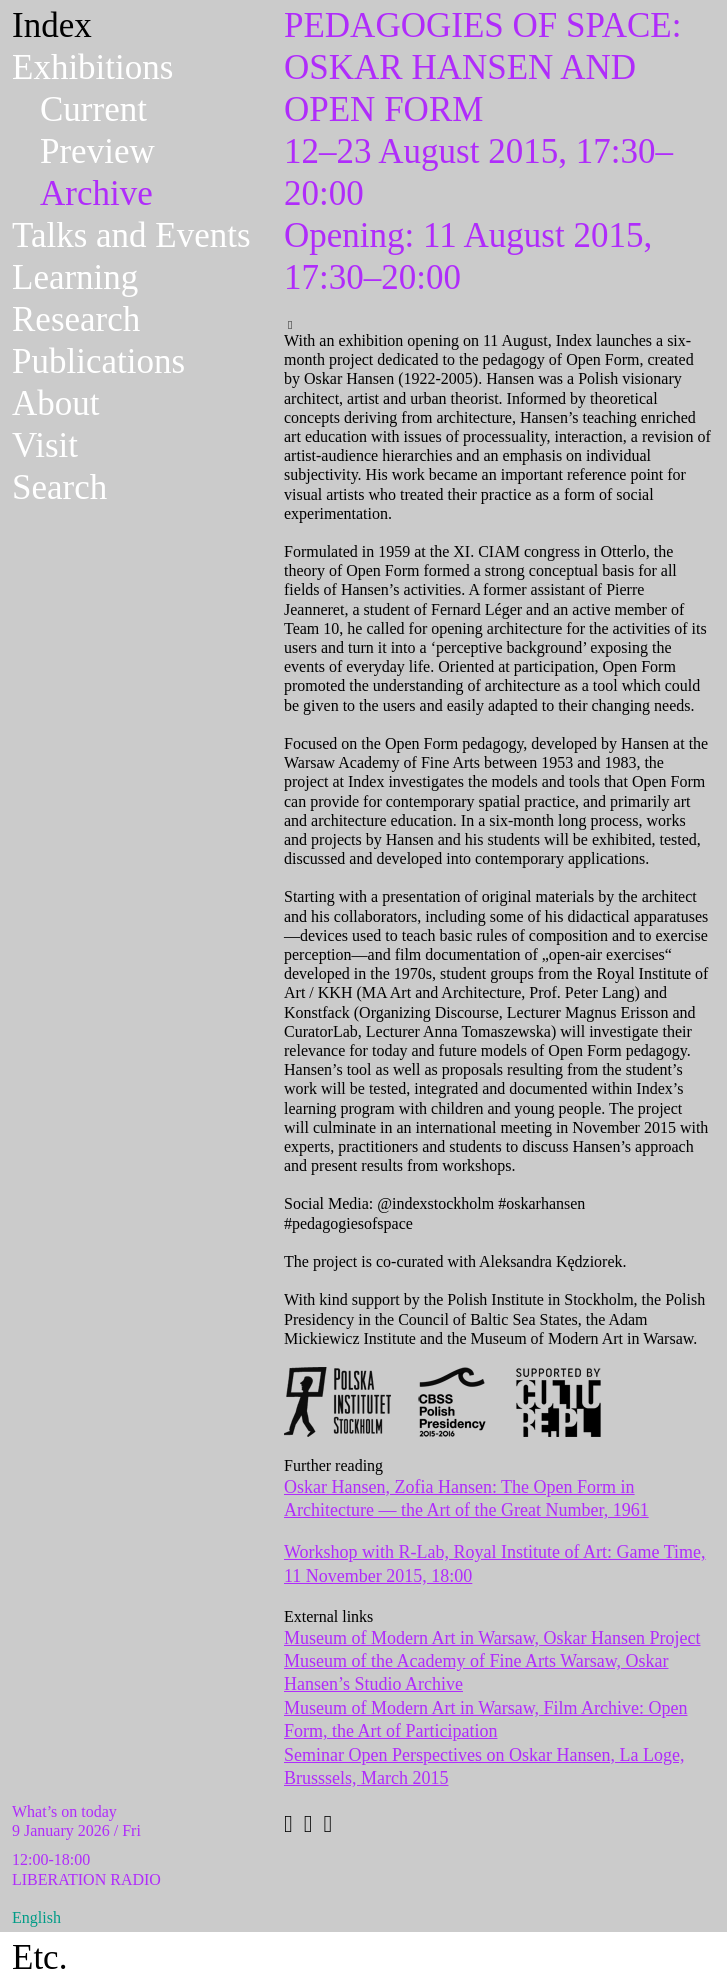 The width and height of the screenshot is (727, 1988). I want to click on Research, so click(76, 319).